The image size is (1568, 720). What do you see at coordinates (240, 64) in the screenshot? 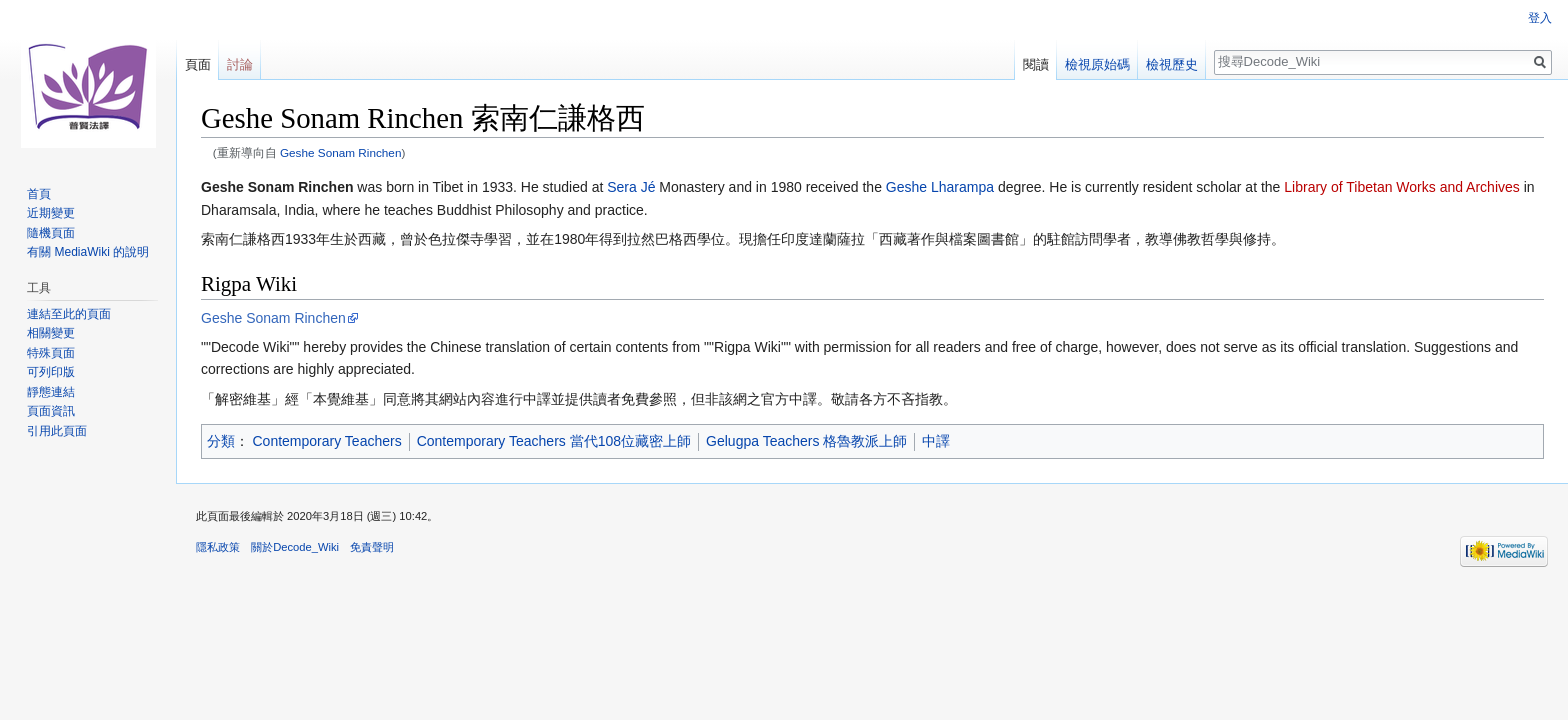
I see `討論` at bounding box center [240, 64].